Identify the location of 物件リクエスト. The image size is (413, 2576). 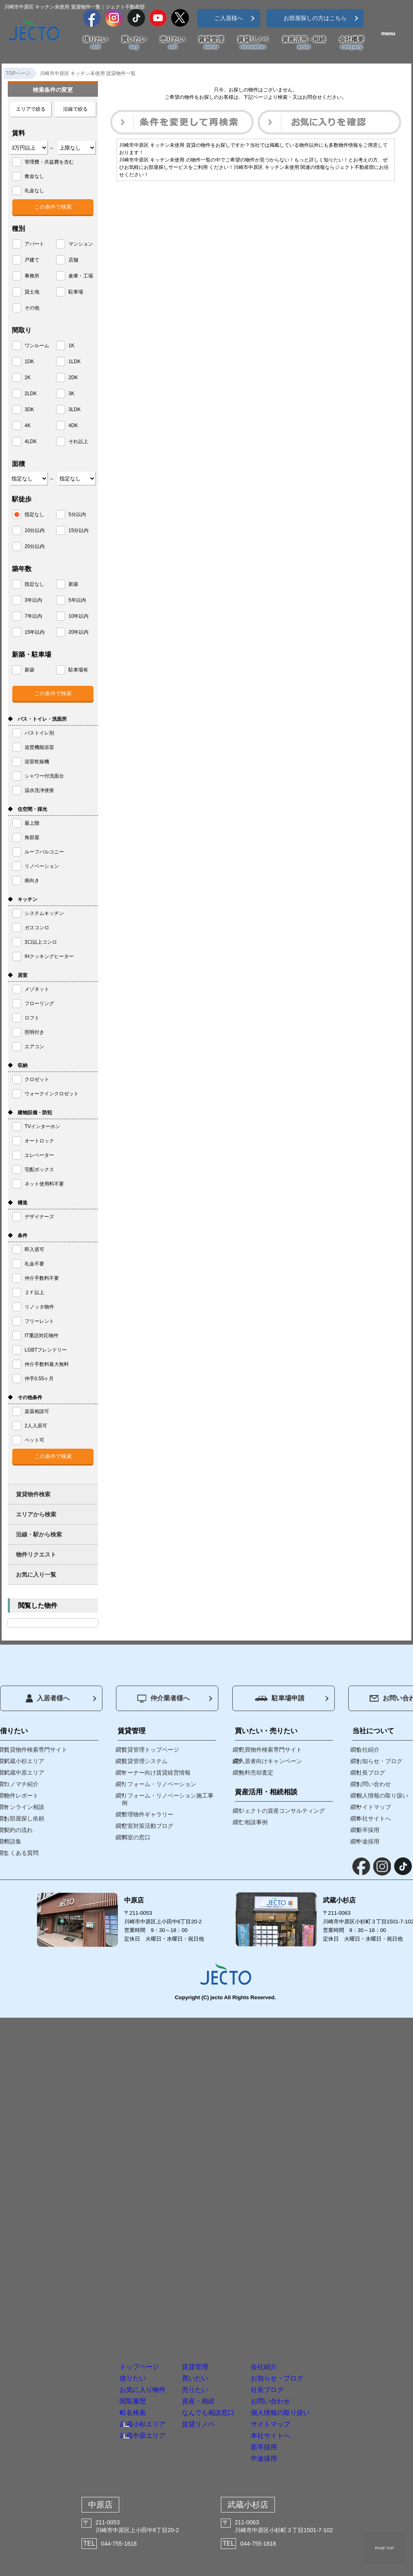
(36, 1554).